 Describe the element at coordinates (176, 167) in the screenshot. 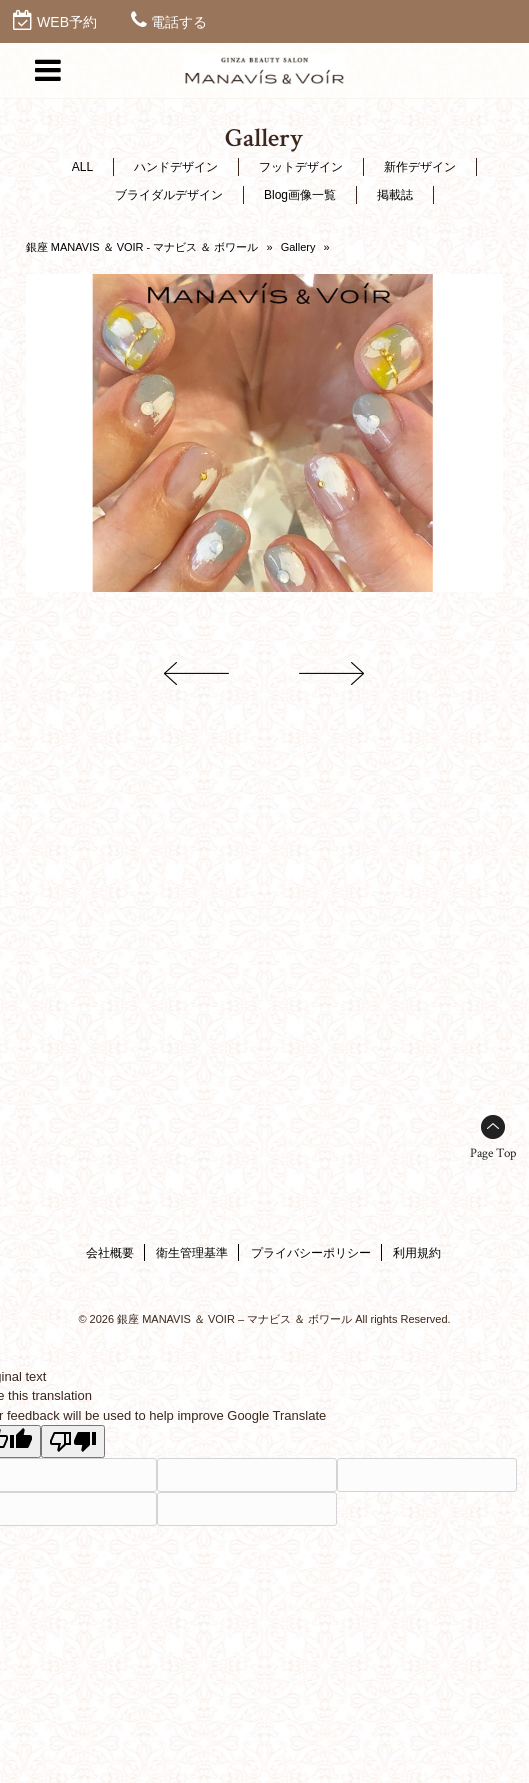

I see `ハンドデザイン` at that location.